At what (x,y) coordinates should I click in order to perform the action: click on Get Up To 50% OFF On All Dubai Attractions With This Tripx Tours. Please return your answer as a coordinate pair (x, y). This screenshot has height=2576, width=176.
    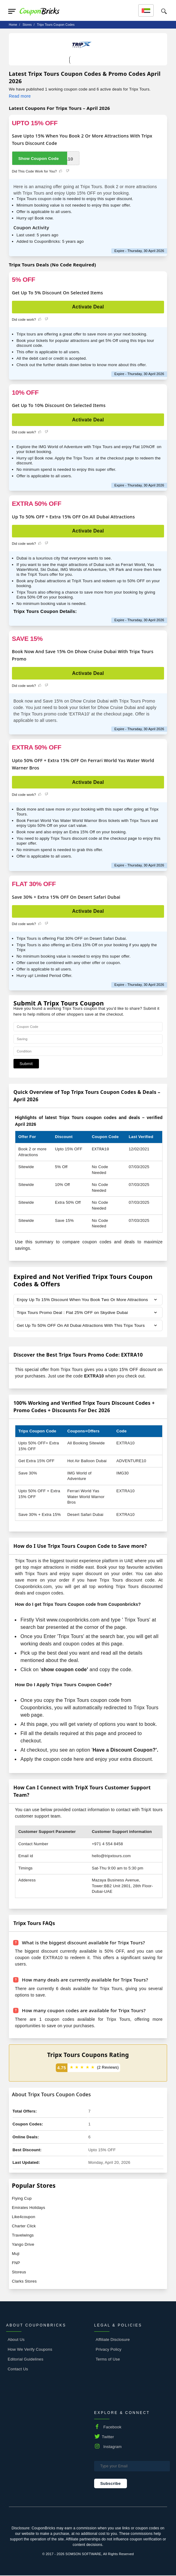
    Looking at the image, I should click on (82, 1326).